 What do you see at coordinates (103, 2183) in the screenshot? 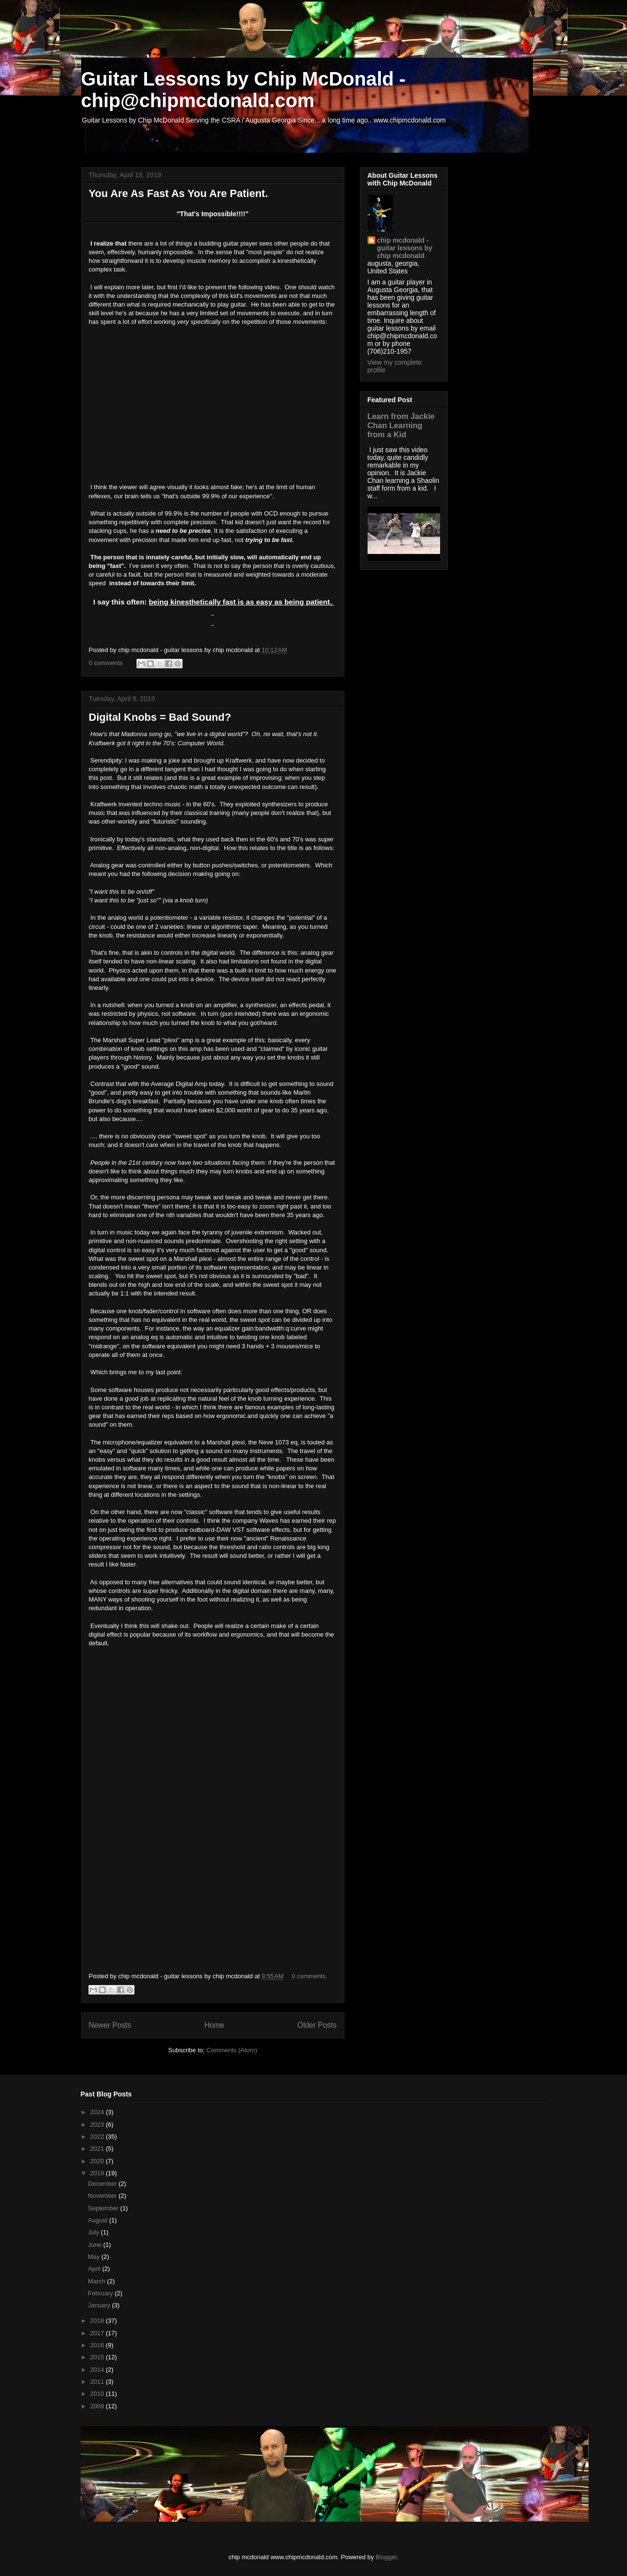
I see `December` at bounding box center [103, 2183].